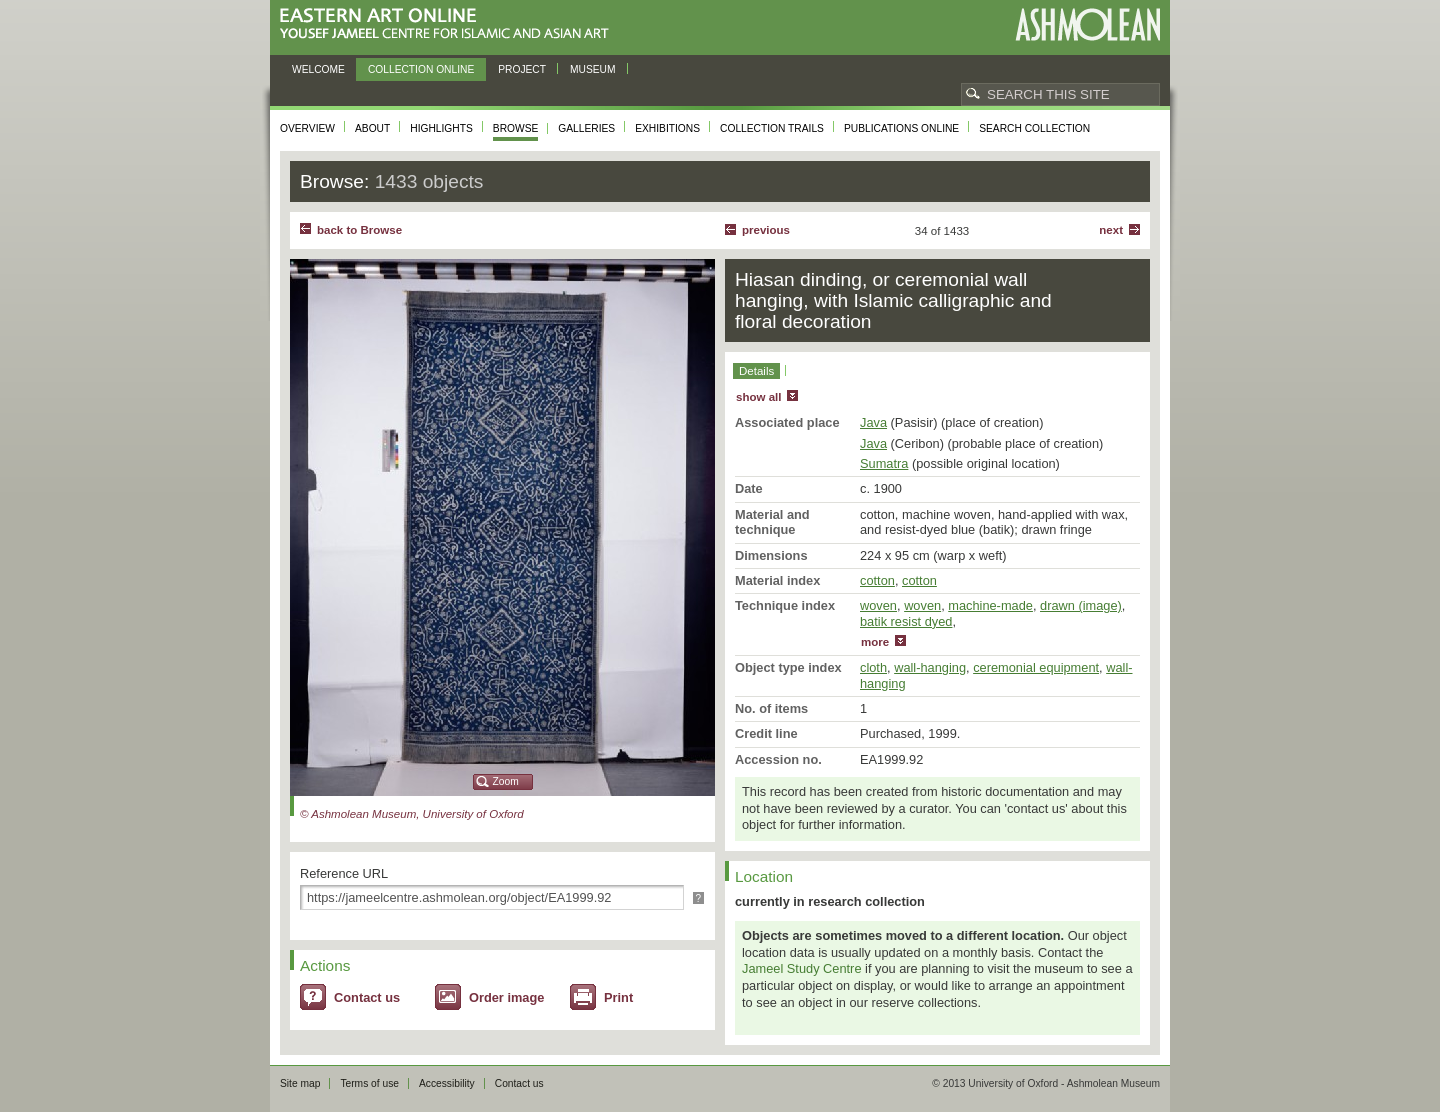 The width and height of the screenshot is (1440, 1112). What do you see at coordinates (367, 997) in the screenshot?
I see `Contact us` at bounding box center [367, 997].